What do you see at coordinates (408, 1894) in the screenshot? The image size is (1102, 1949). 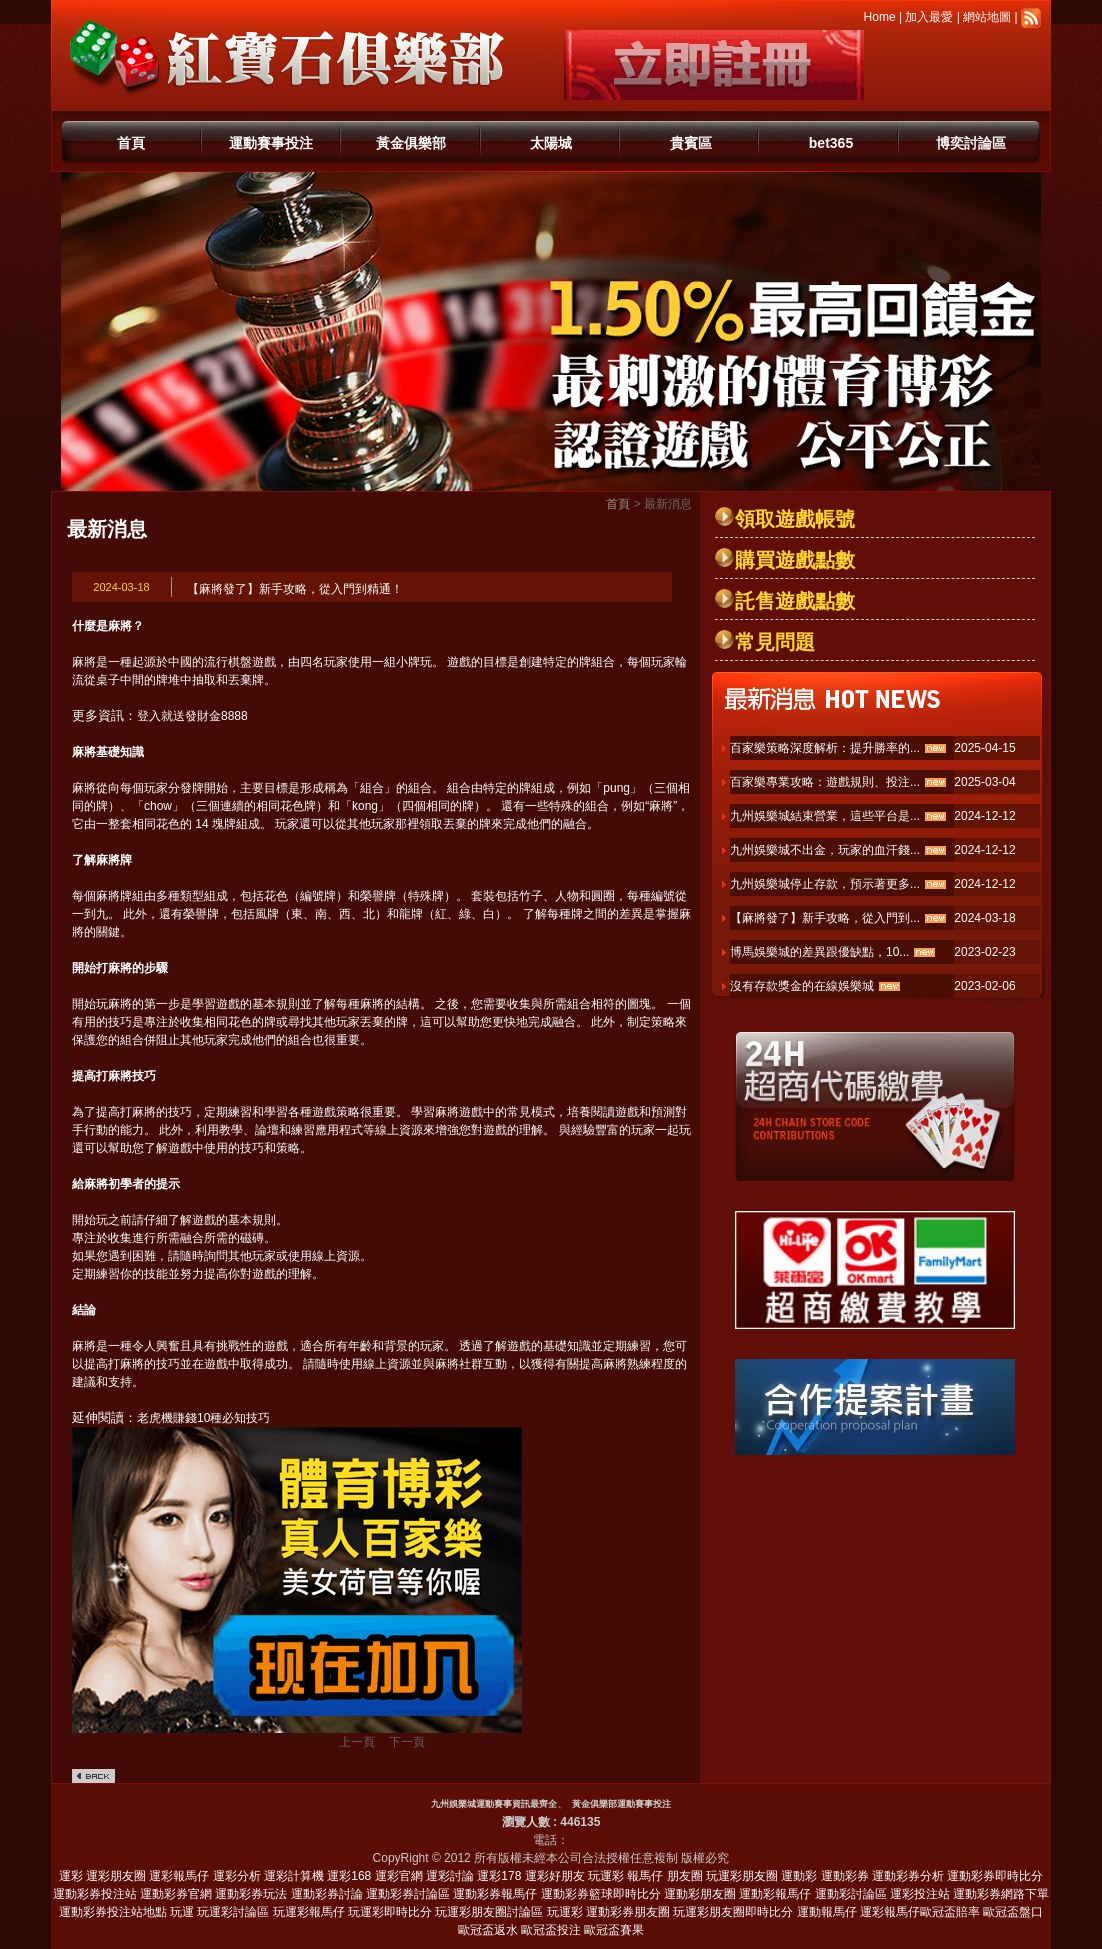 I see `運動彩券討論區` at bounding box center [408, 1894].